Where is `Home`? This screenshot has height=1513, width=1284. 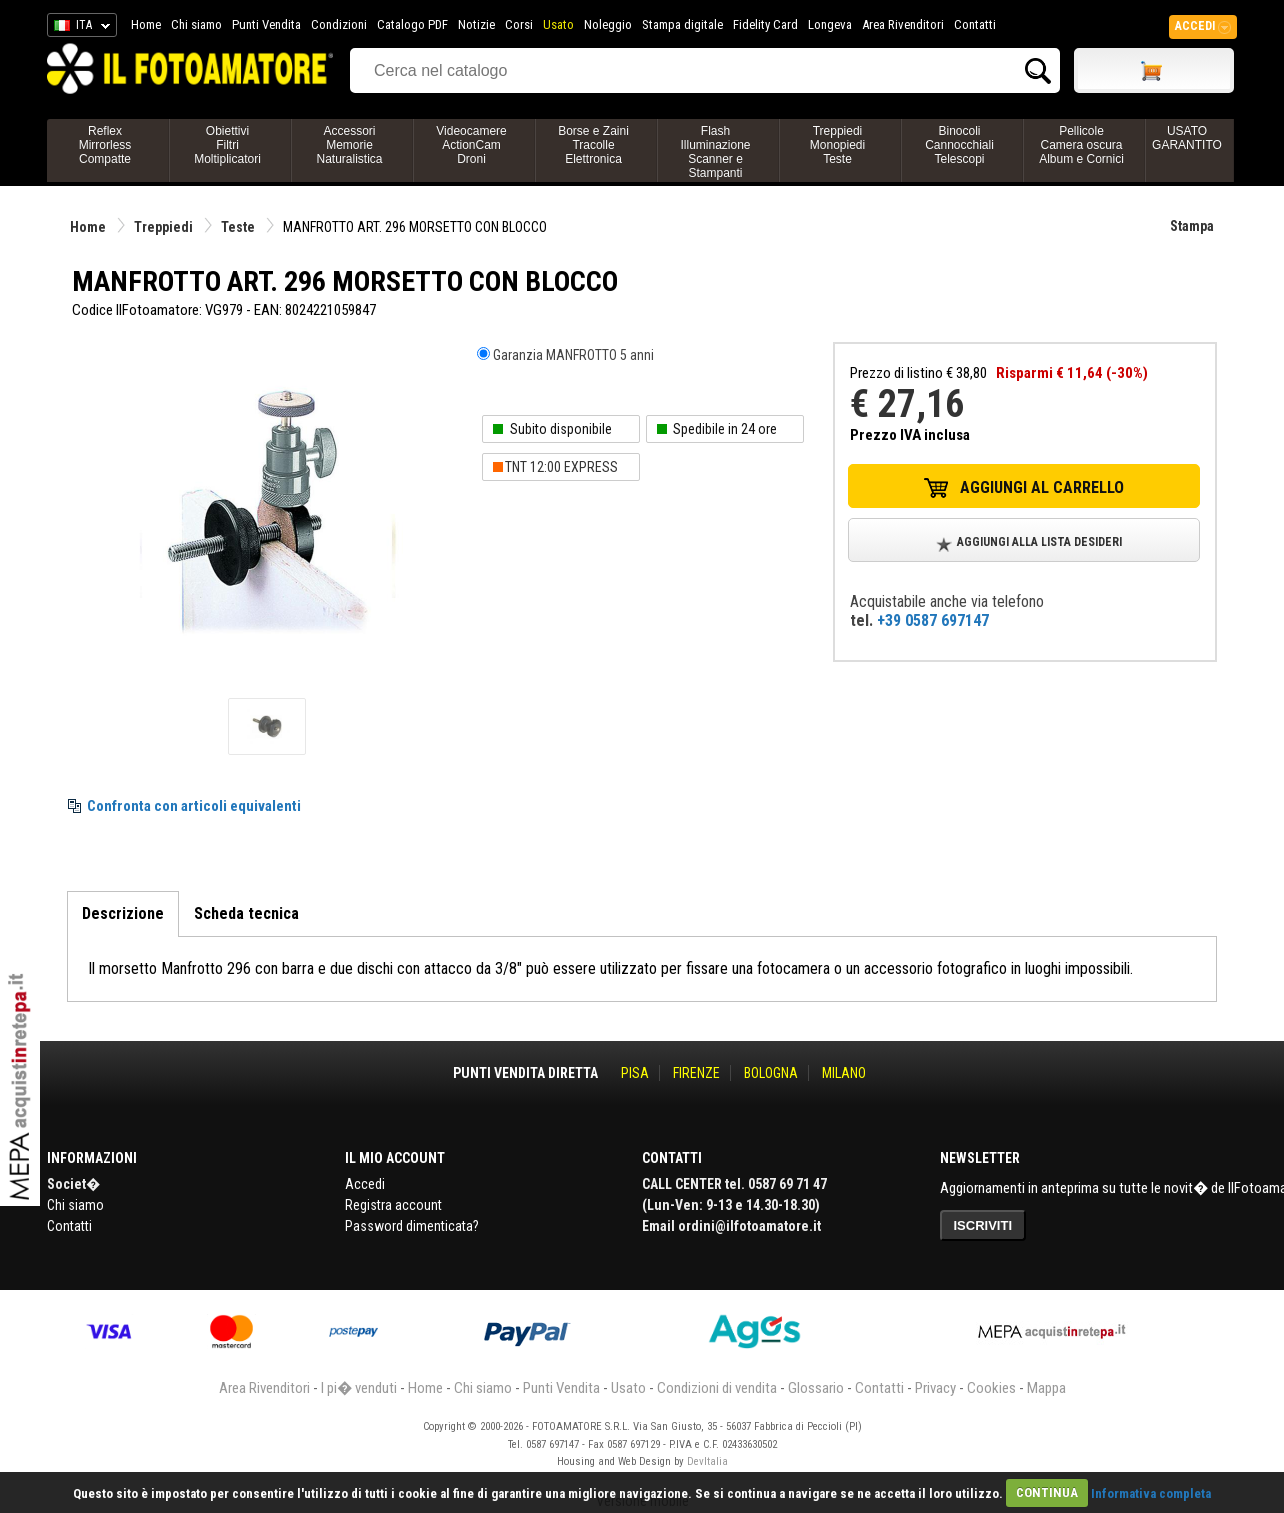
Home is located at coordinates (146, 24).